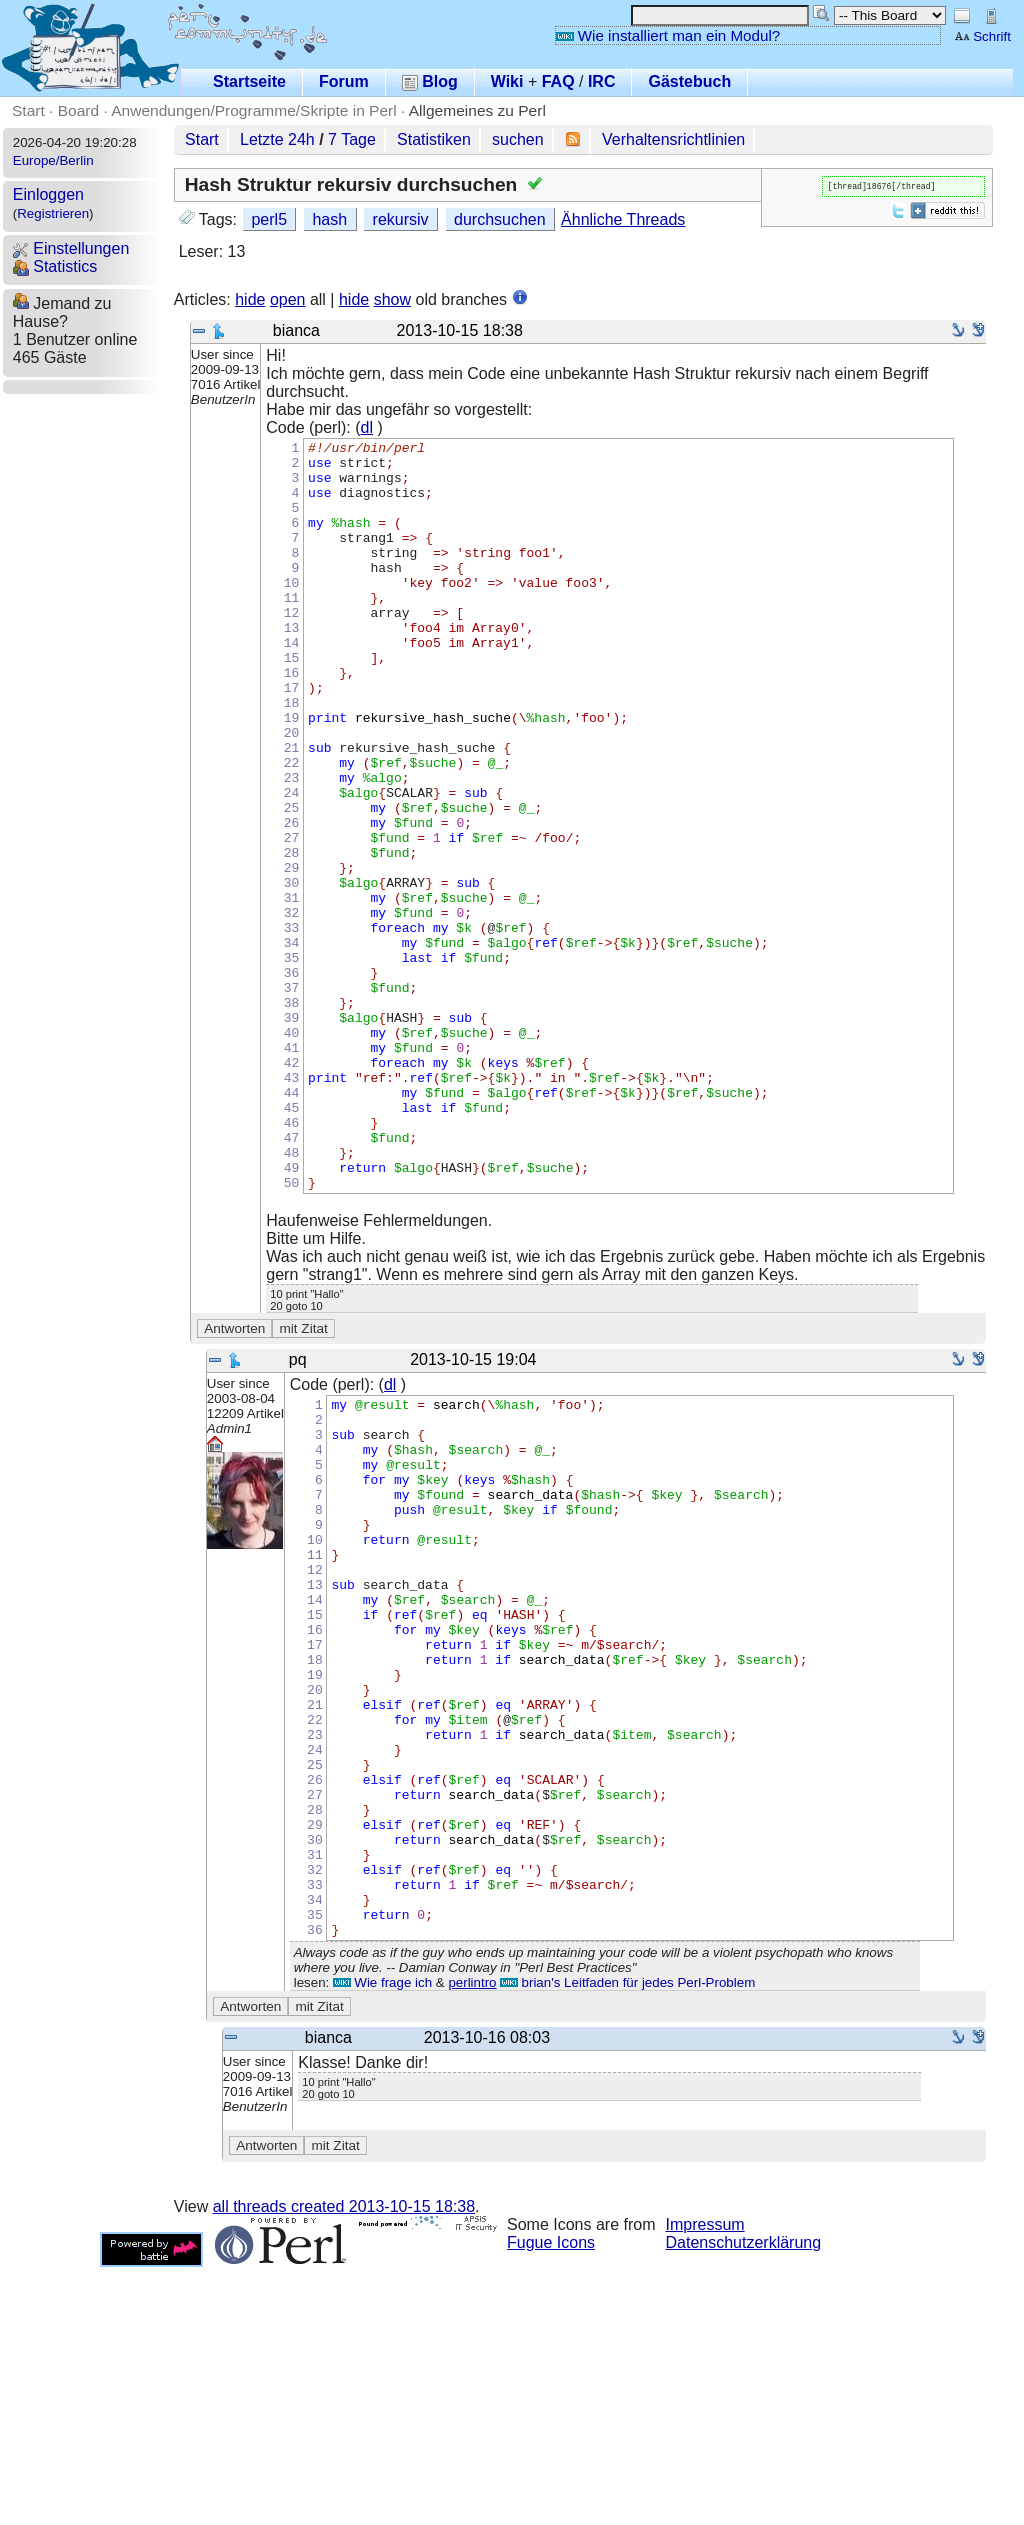 The height and width of the screenshot is (2525, 1024). I want to click on dl, so click(367, 427).